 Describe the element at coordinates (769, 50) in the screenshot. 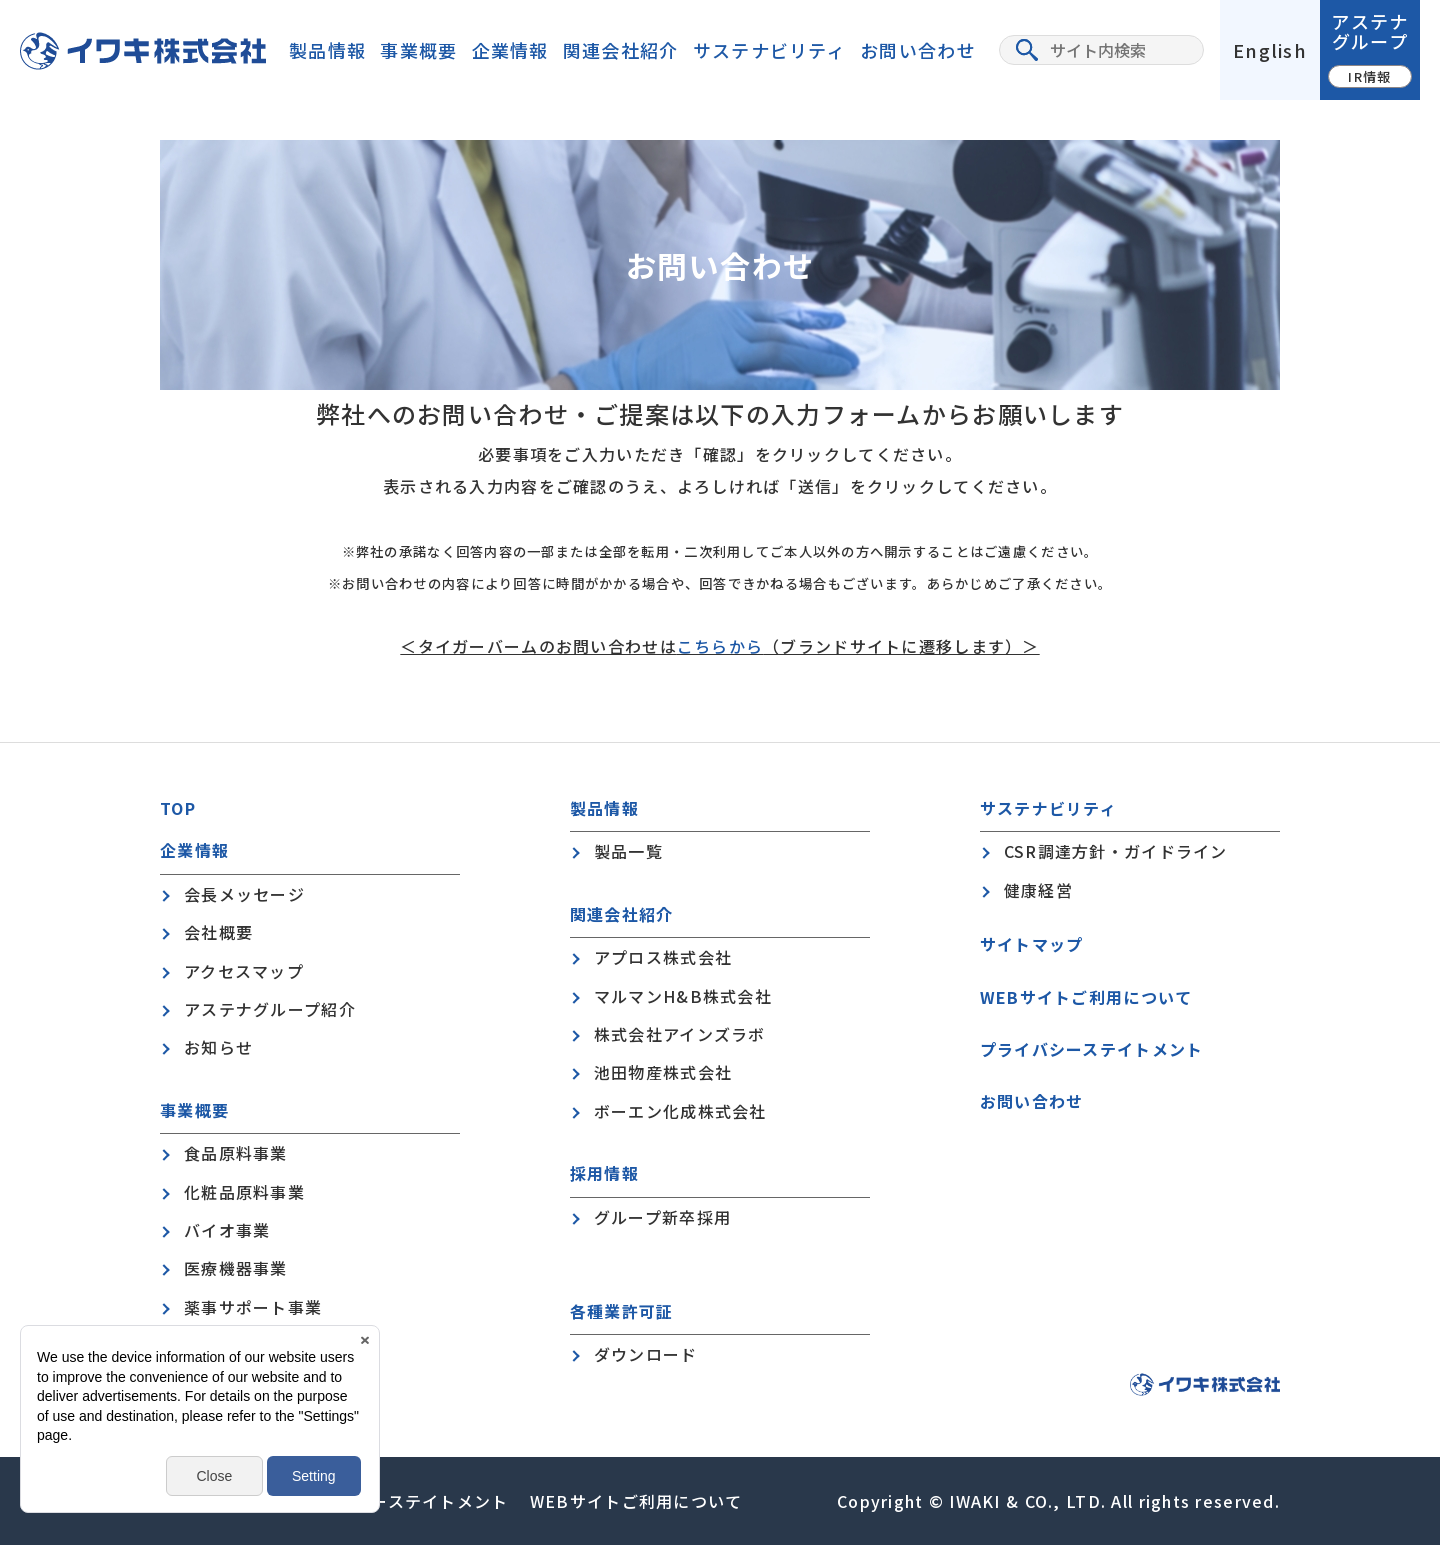

I see `サステナビリティ` at that location.